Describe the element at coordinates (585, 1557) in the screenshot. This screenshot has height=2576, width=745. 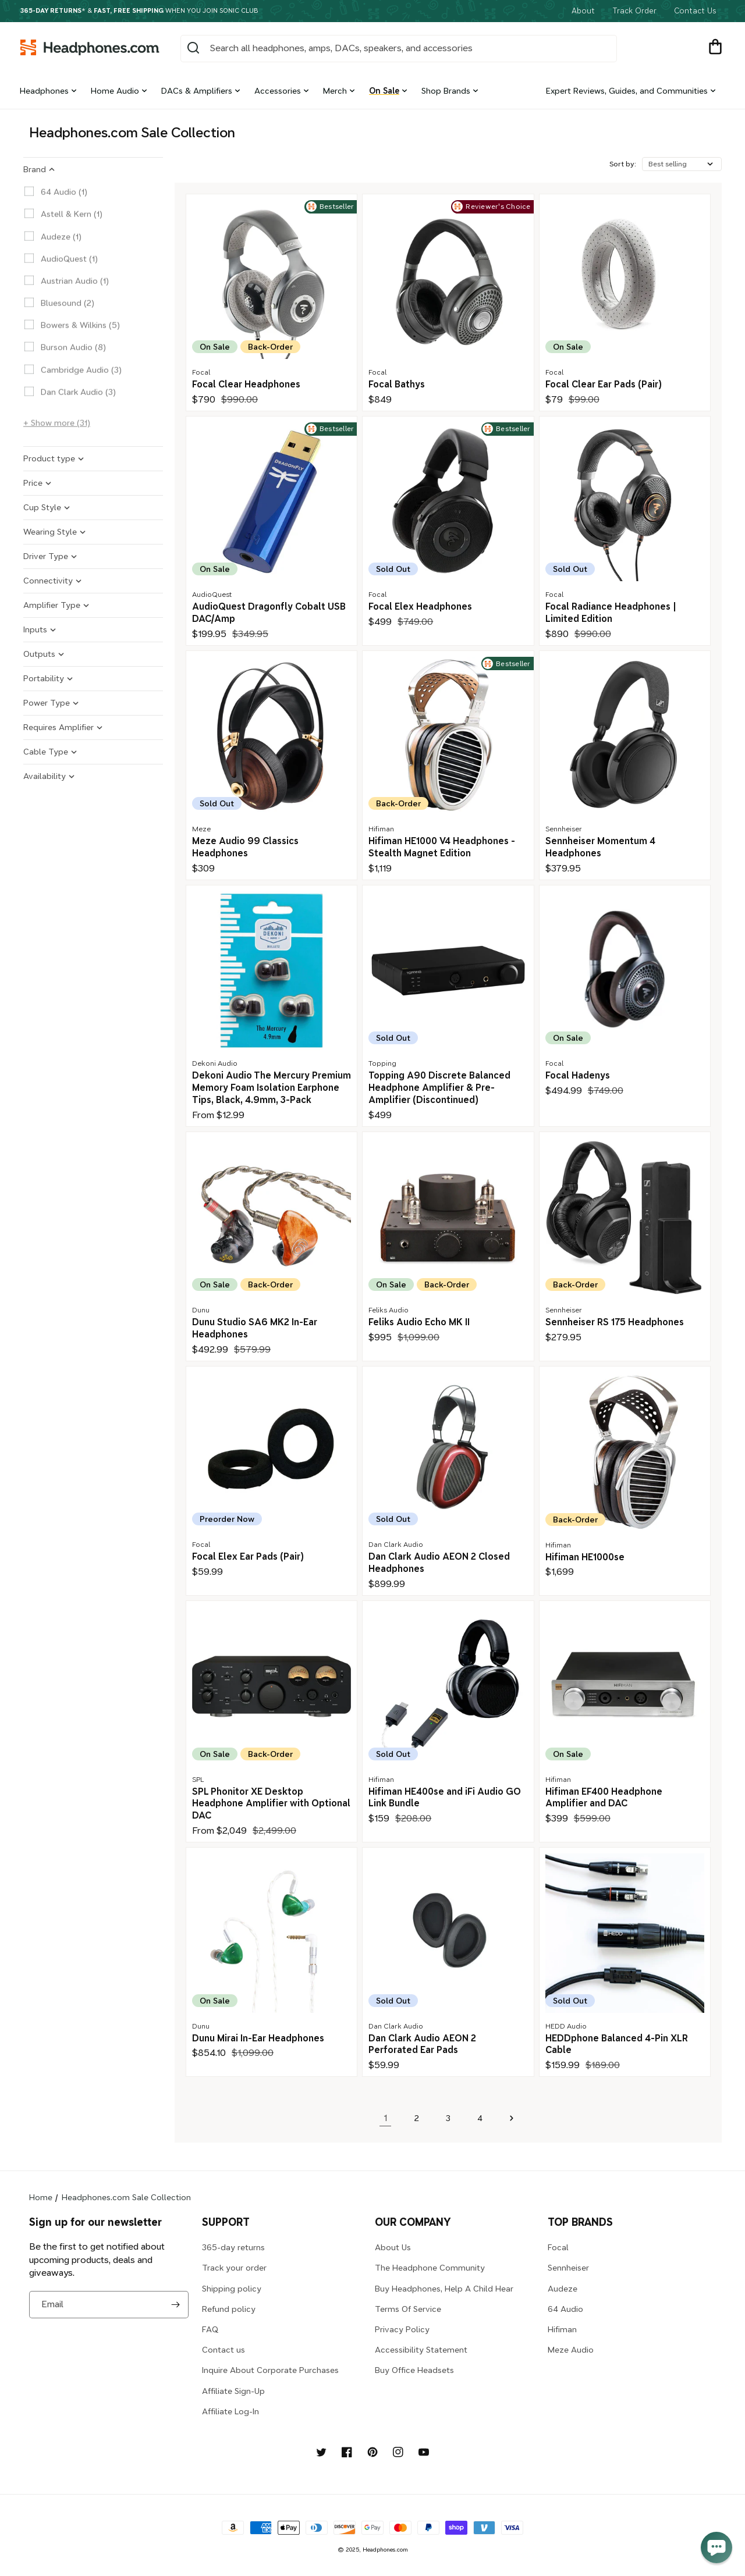
I see `Hifiman HE1000se` at that location.